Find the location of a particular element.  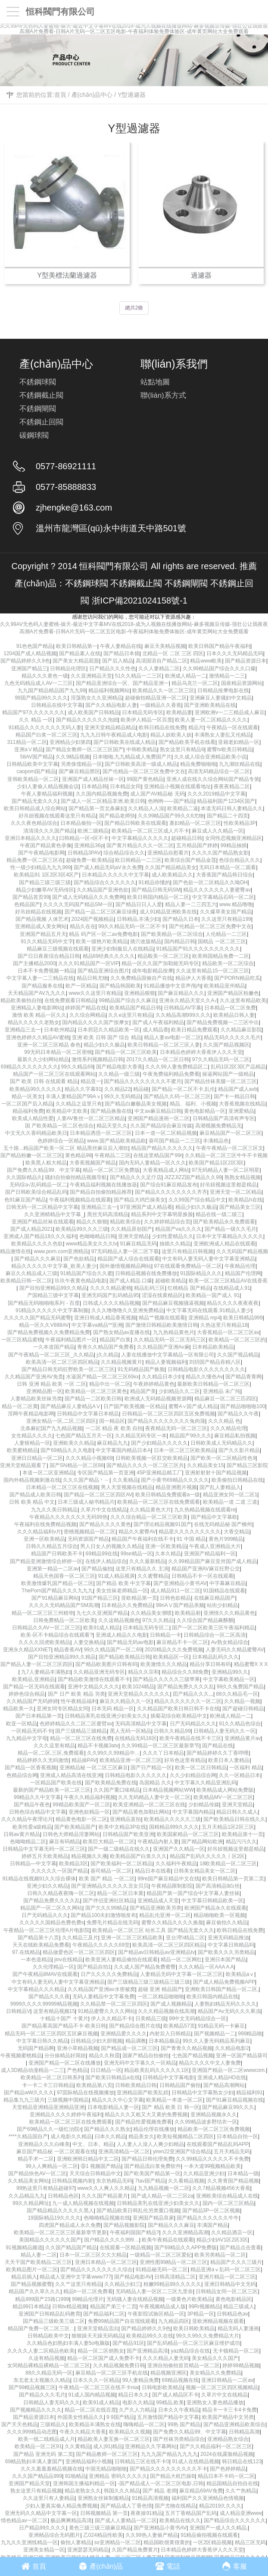

日本精品无码专区二 is located at coordinates (146, 1628).